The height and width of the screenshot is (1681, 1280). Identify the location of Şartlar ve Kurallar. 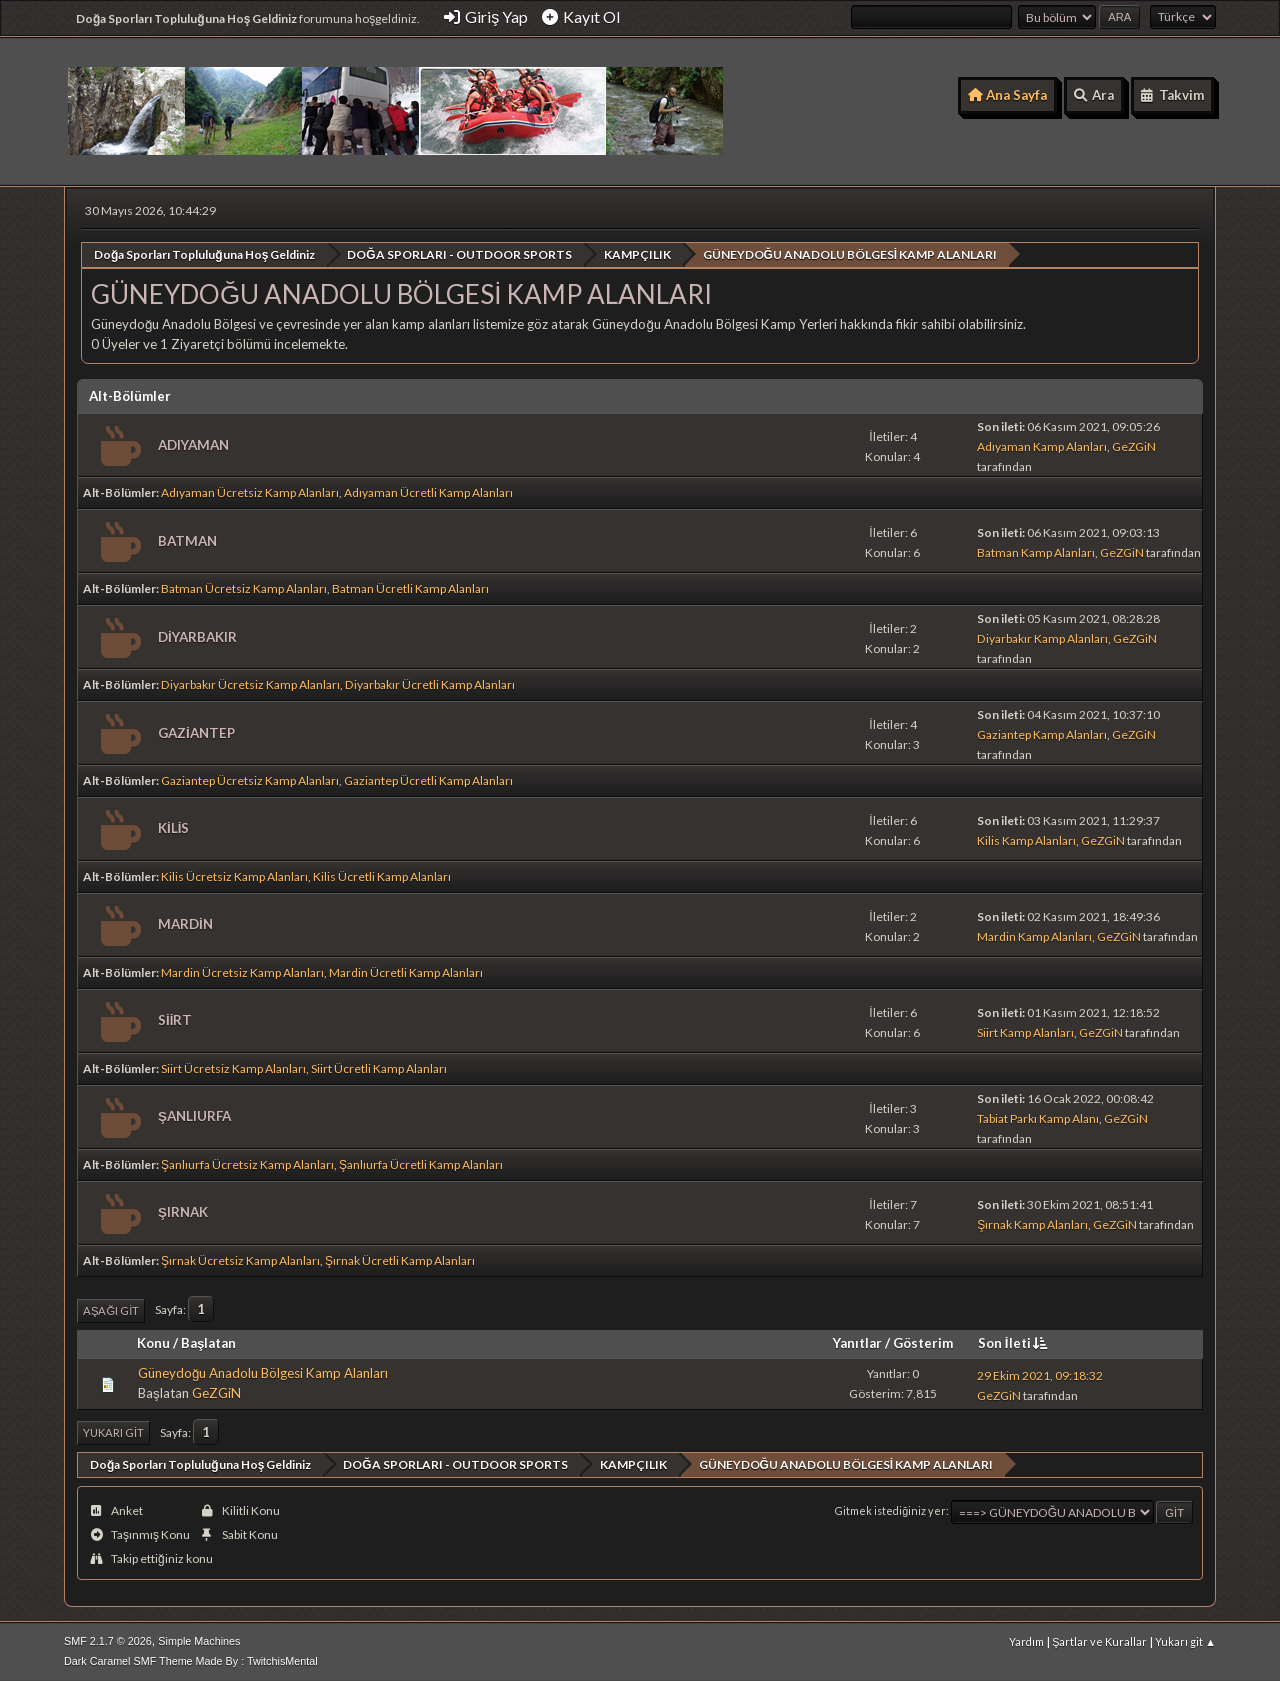
(1099, 1640).